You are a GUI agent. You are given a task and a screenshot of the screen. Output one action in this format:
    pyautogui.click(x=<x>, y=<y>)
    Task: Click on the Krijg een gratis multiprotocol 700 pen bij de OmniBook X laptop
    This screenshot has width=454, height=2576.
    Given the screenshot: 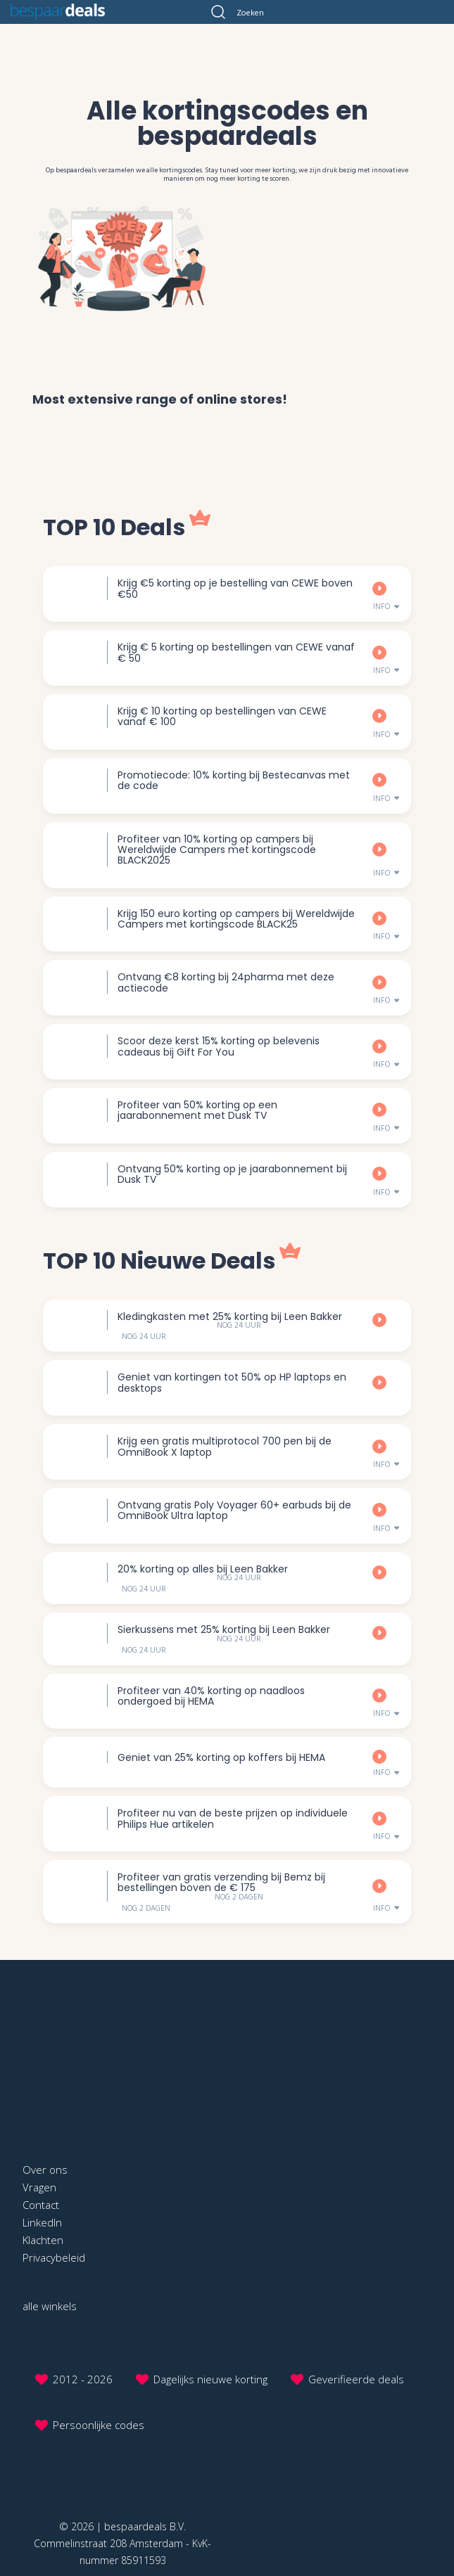 What is the action you would take?
    pyautogui.click(x=225, y=1446)
    